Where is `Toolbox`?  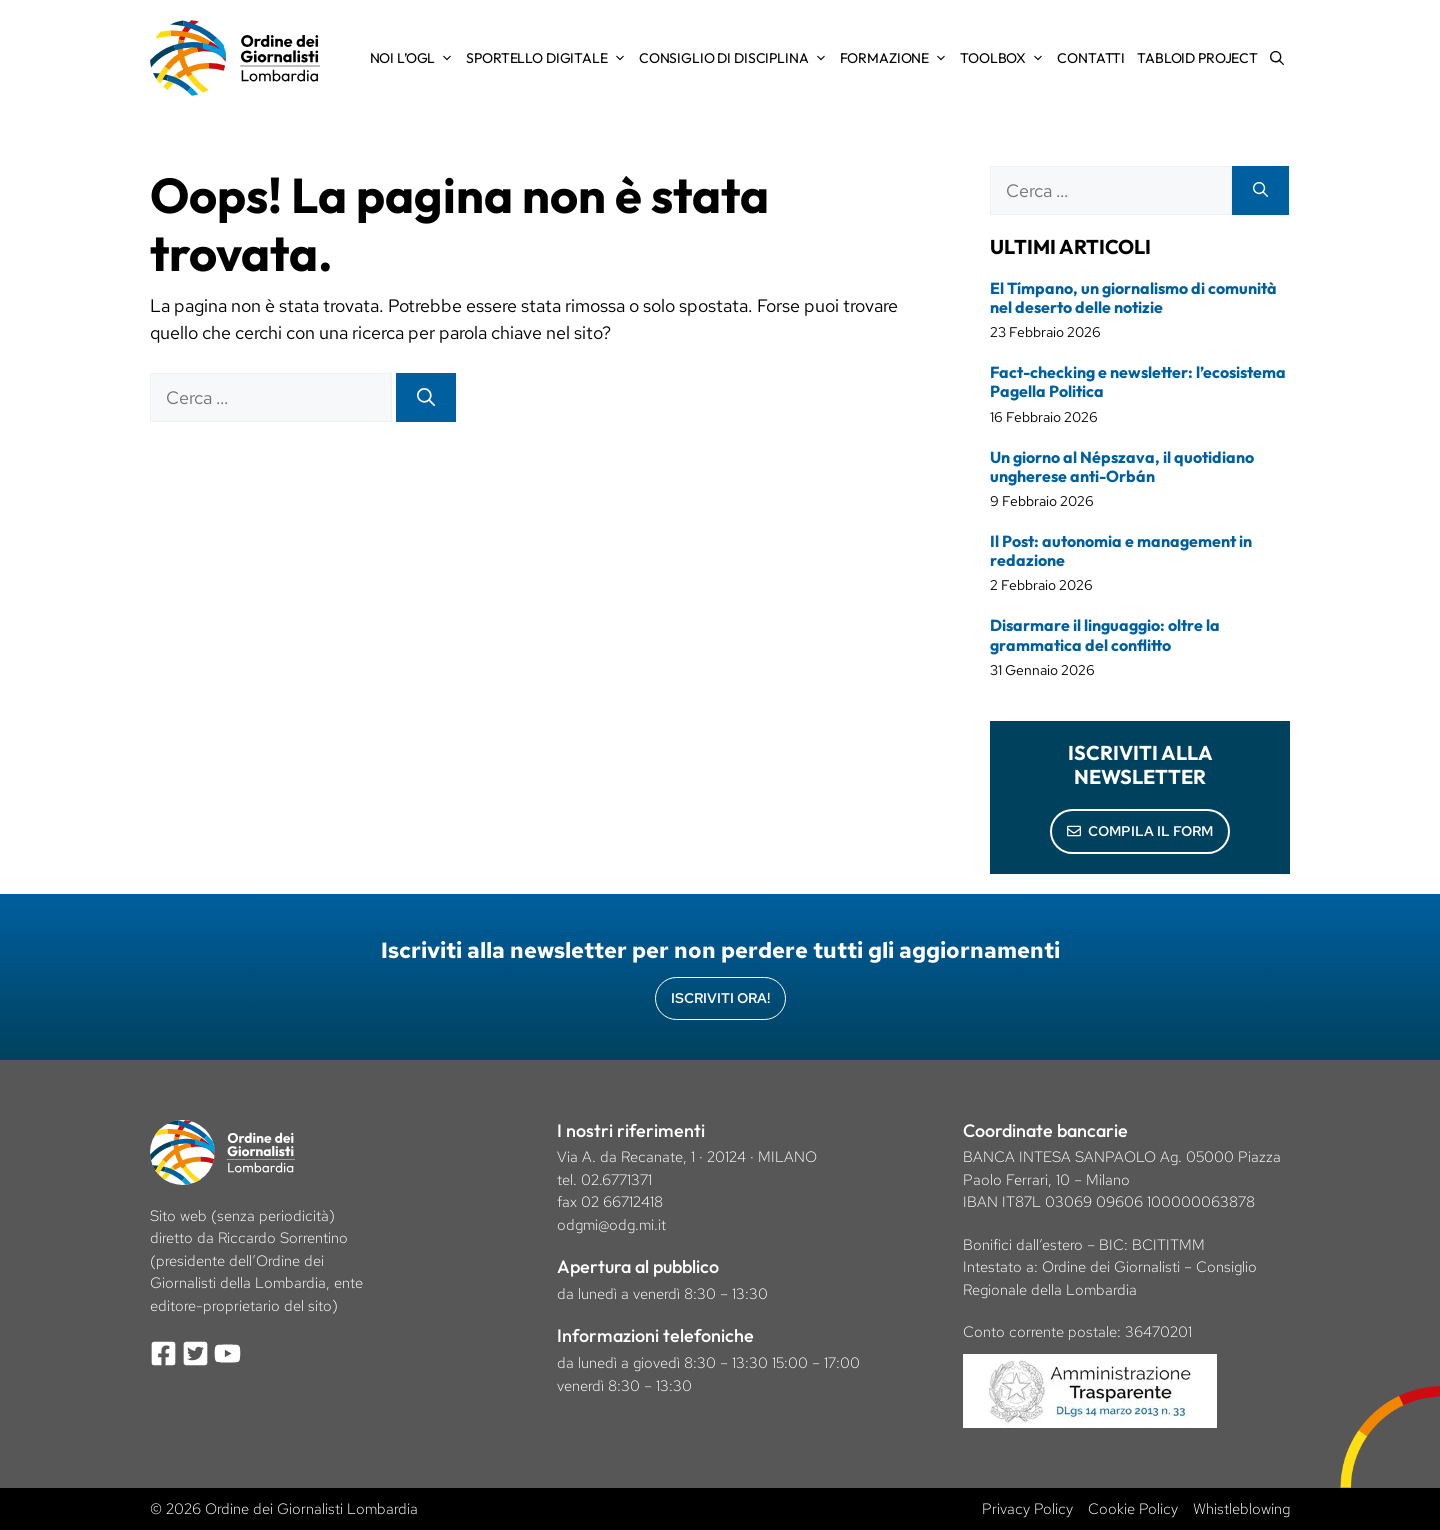 Toolbox is located at coordinates (1005, 58).